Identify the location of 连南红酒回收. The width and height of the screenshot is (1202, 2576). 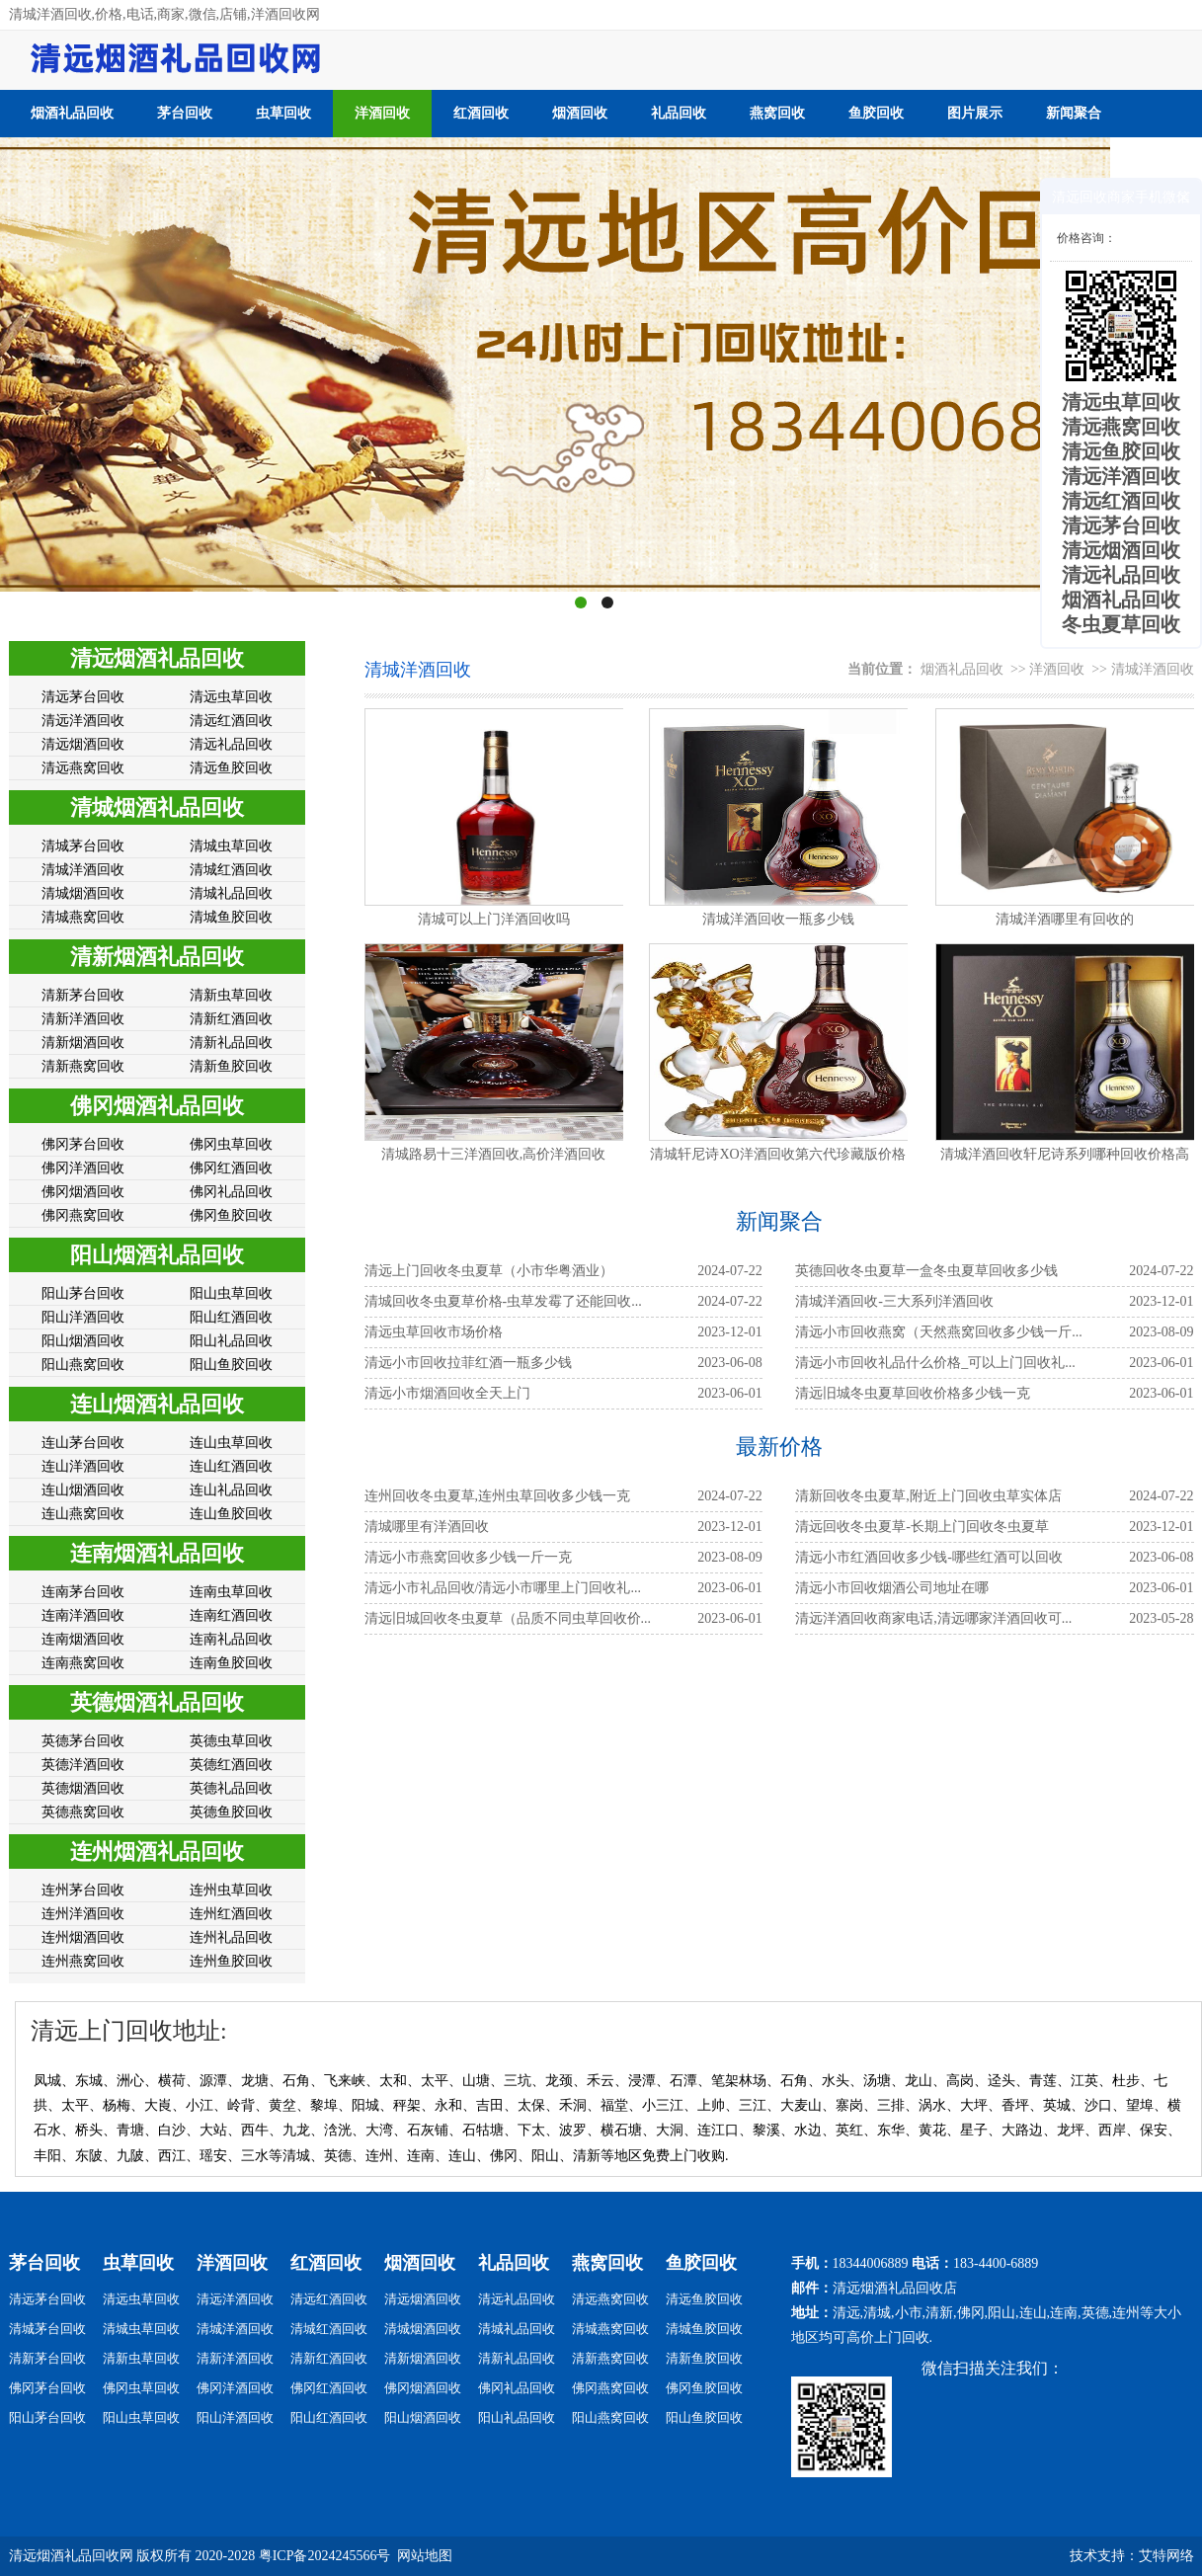
(231, 1615).